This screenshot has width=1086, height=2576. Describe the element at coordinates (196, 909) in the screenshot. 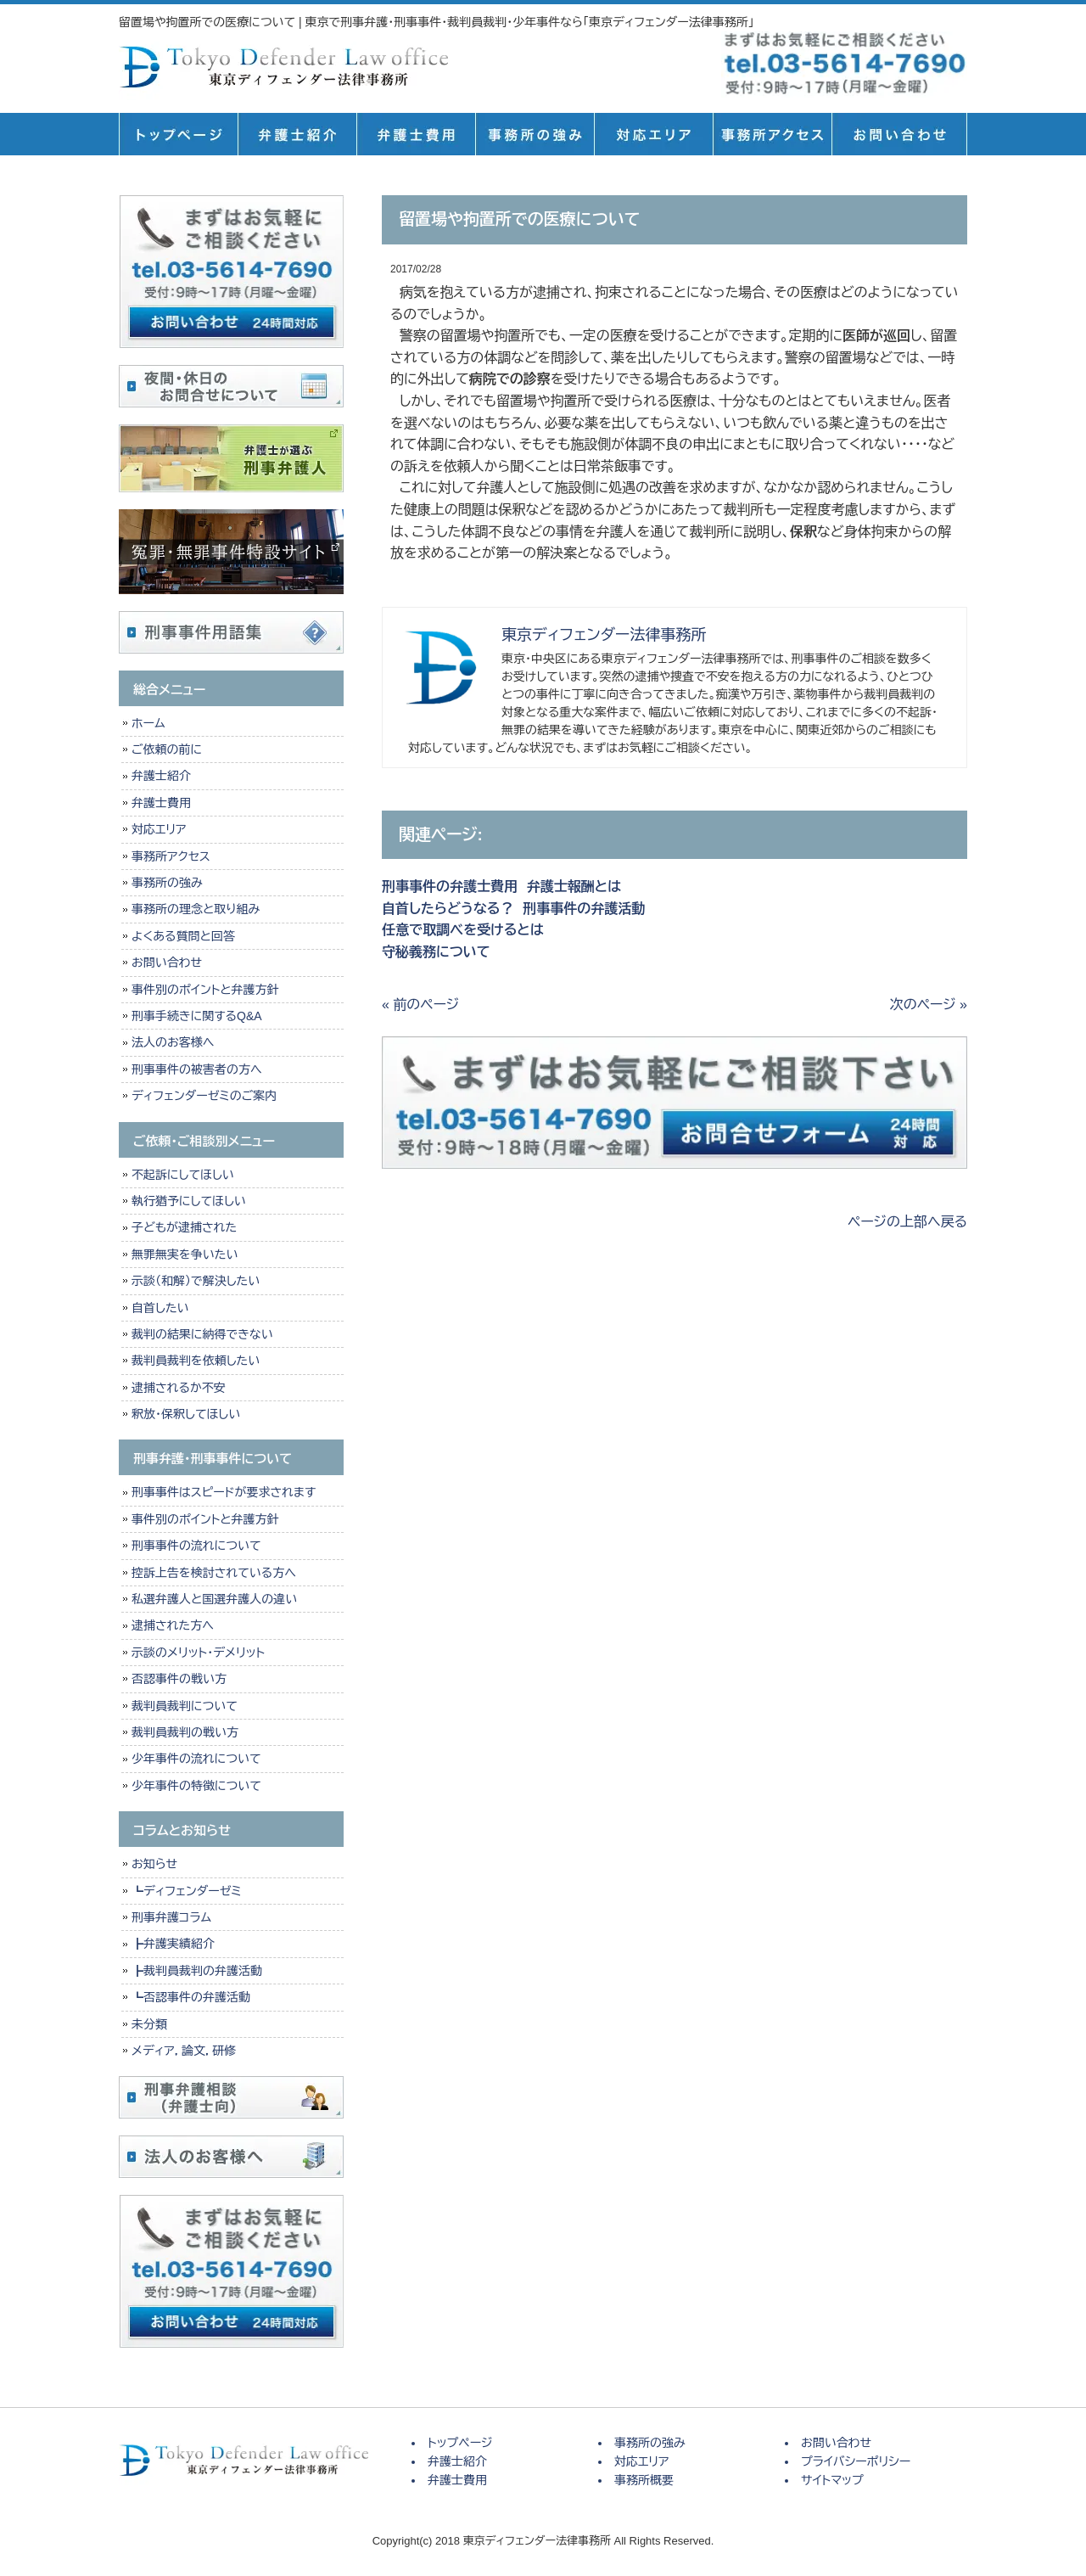

I see `事務所の理念と取り組み` at that location.